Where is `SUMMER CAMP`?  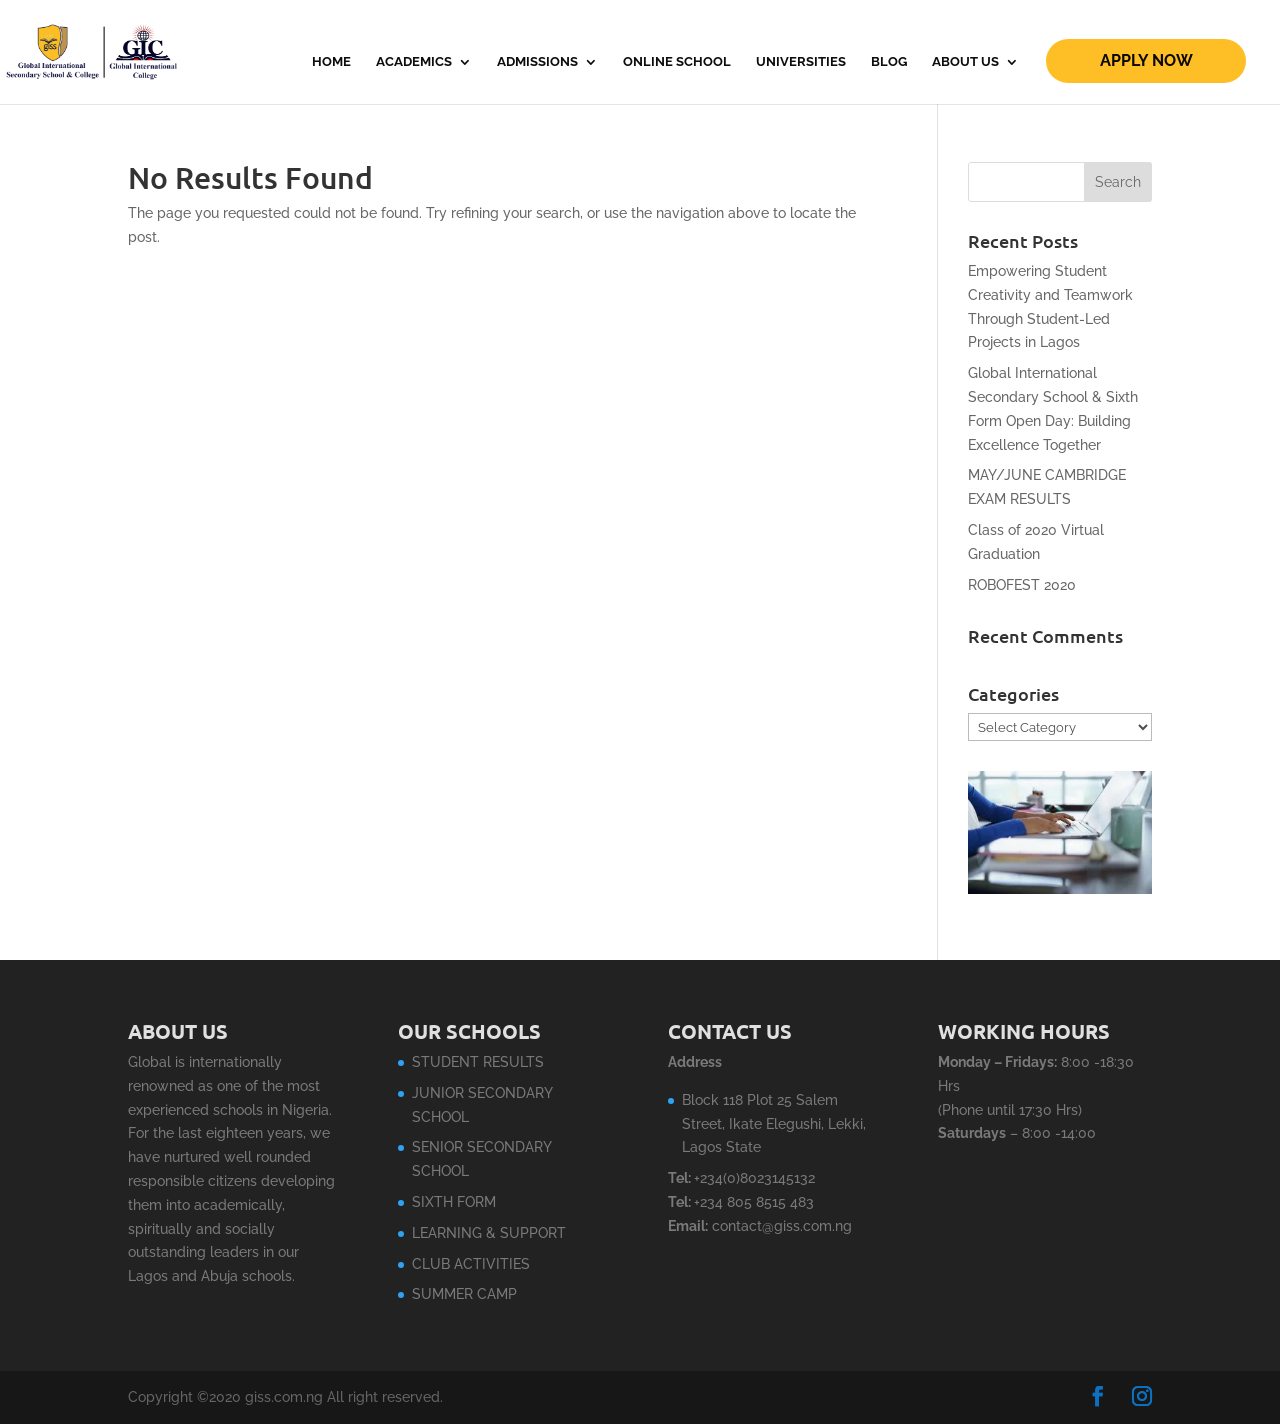 SUMMER CAMP is located at coordinates (464, 1294).